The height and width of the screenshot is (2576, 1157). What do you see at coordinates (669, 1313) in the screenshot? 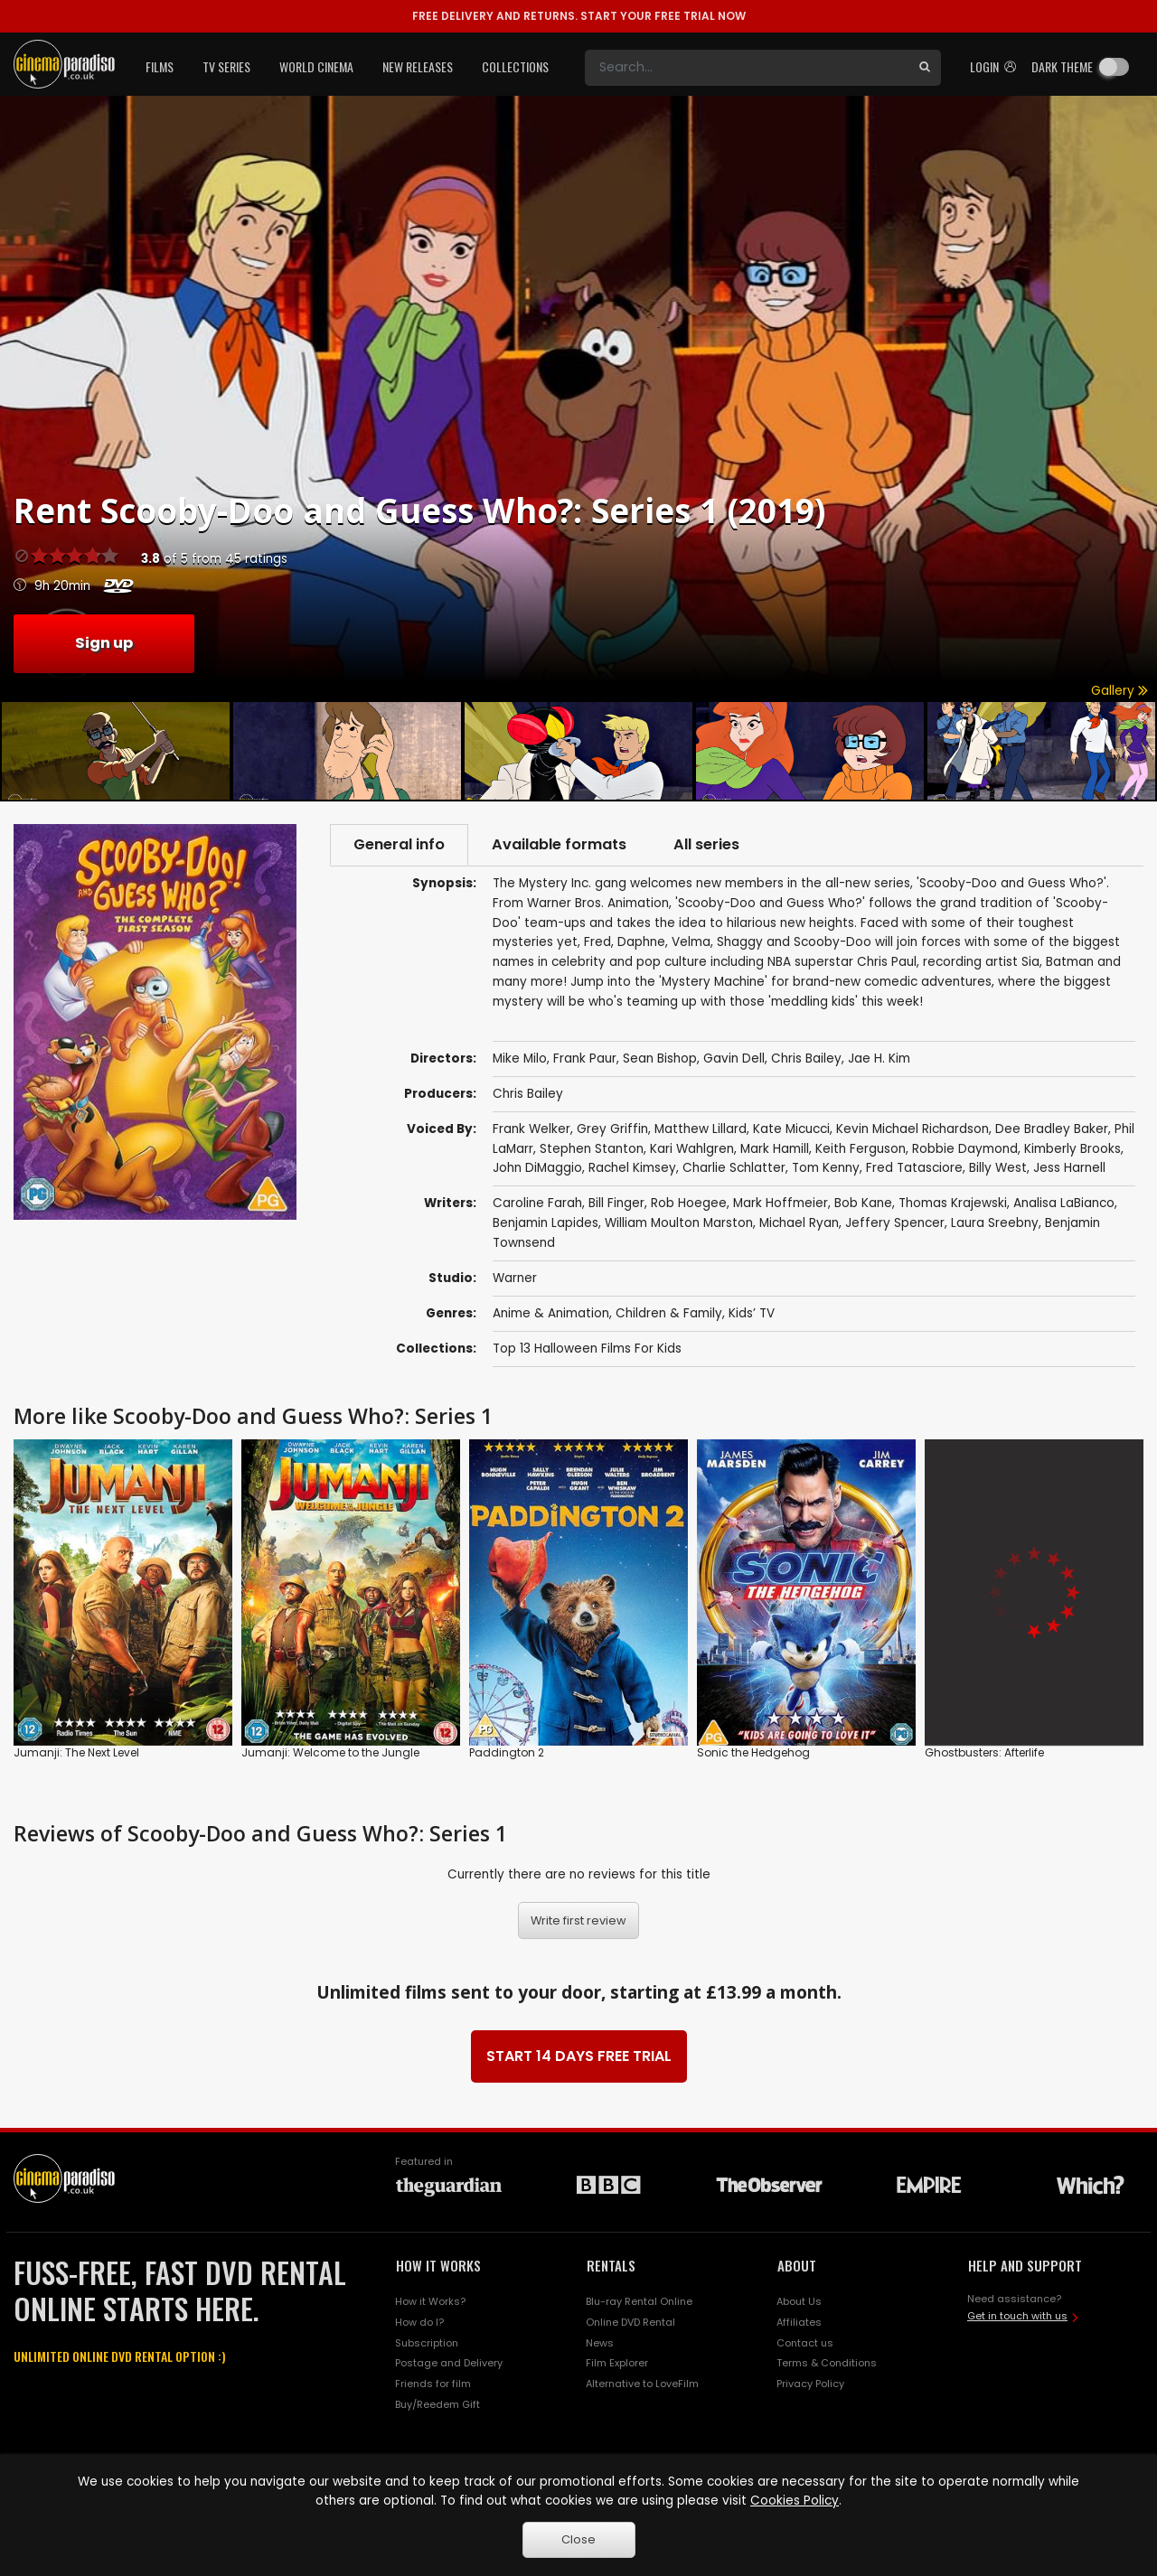
I see `Children & Family` at bounding box center [669, 1313].